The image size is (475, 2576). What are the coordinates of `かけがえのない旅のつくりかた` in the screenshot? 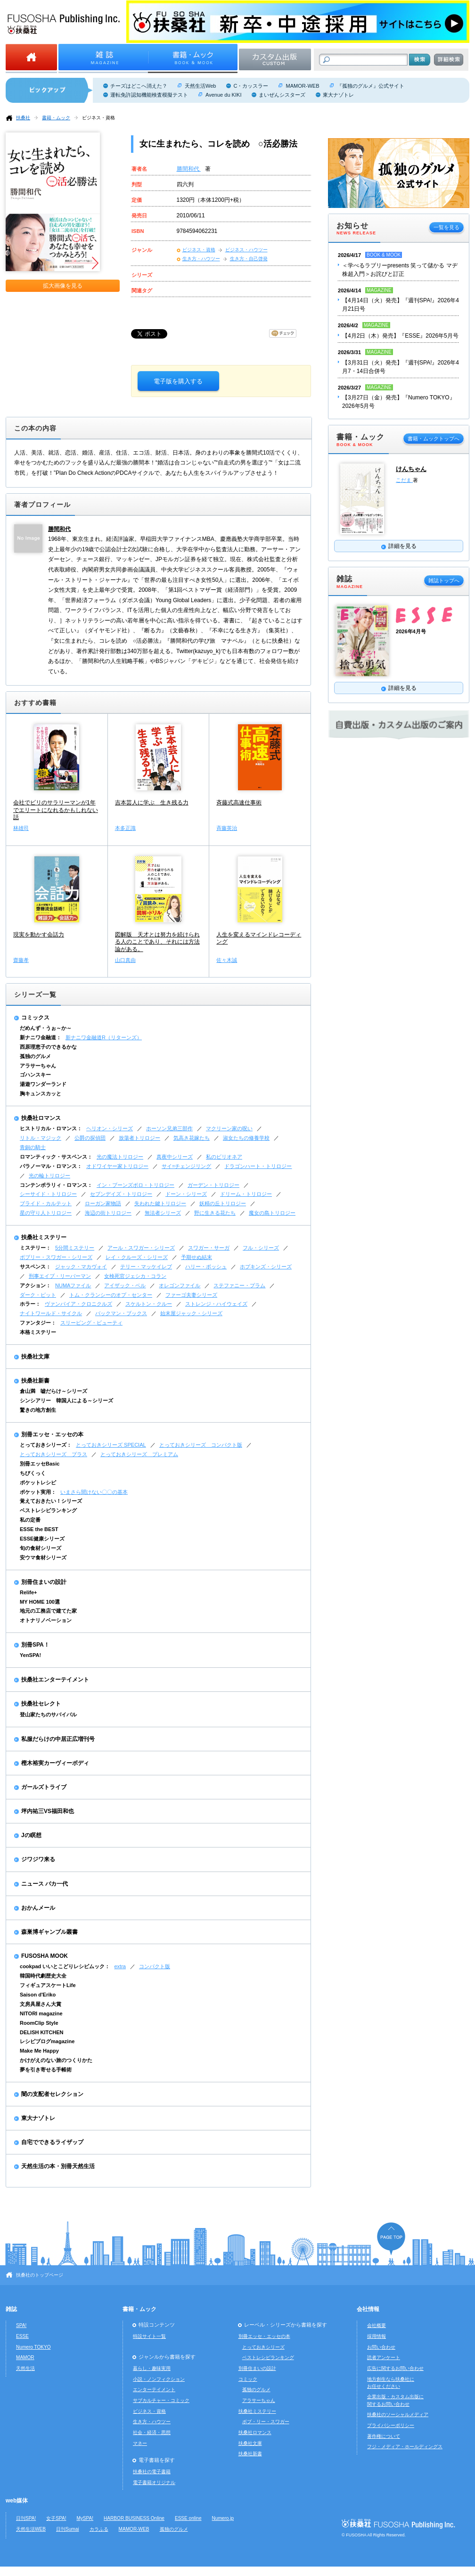 It's located at (56, 2060).